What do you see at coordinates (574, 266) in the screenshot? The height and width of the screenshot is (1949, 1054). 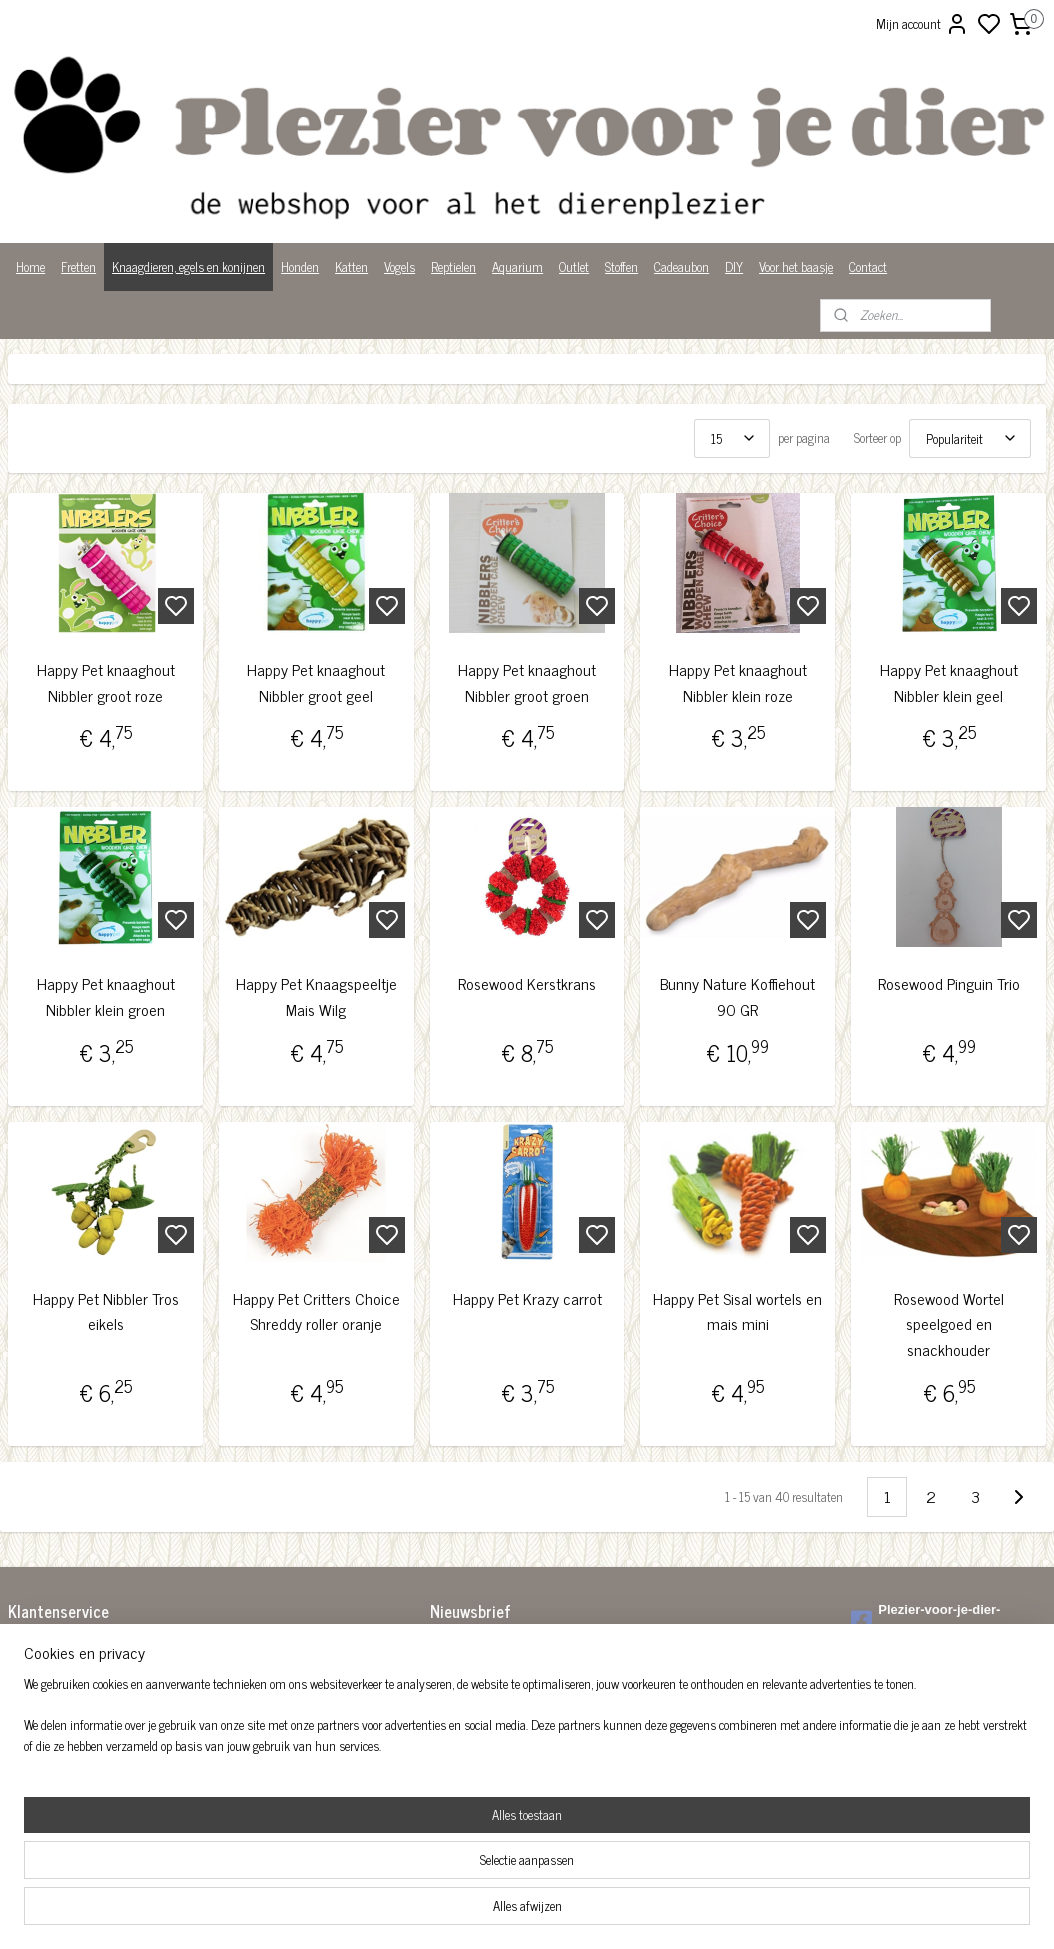 I see `Outlet` at bounding box center [574, 266].